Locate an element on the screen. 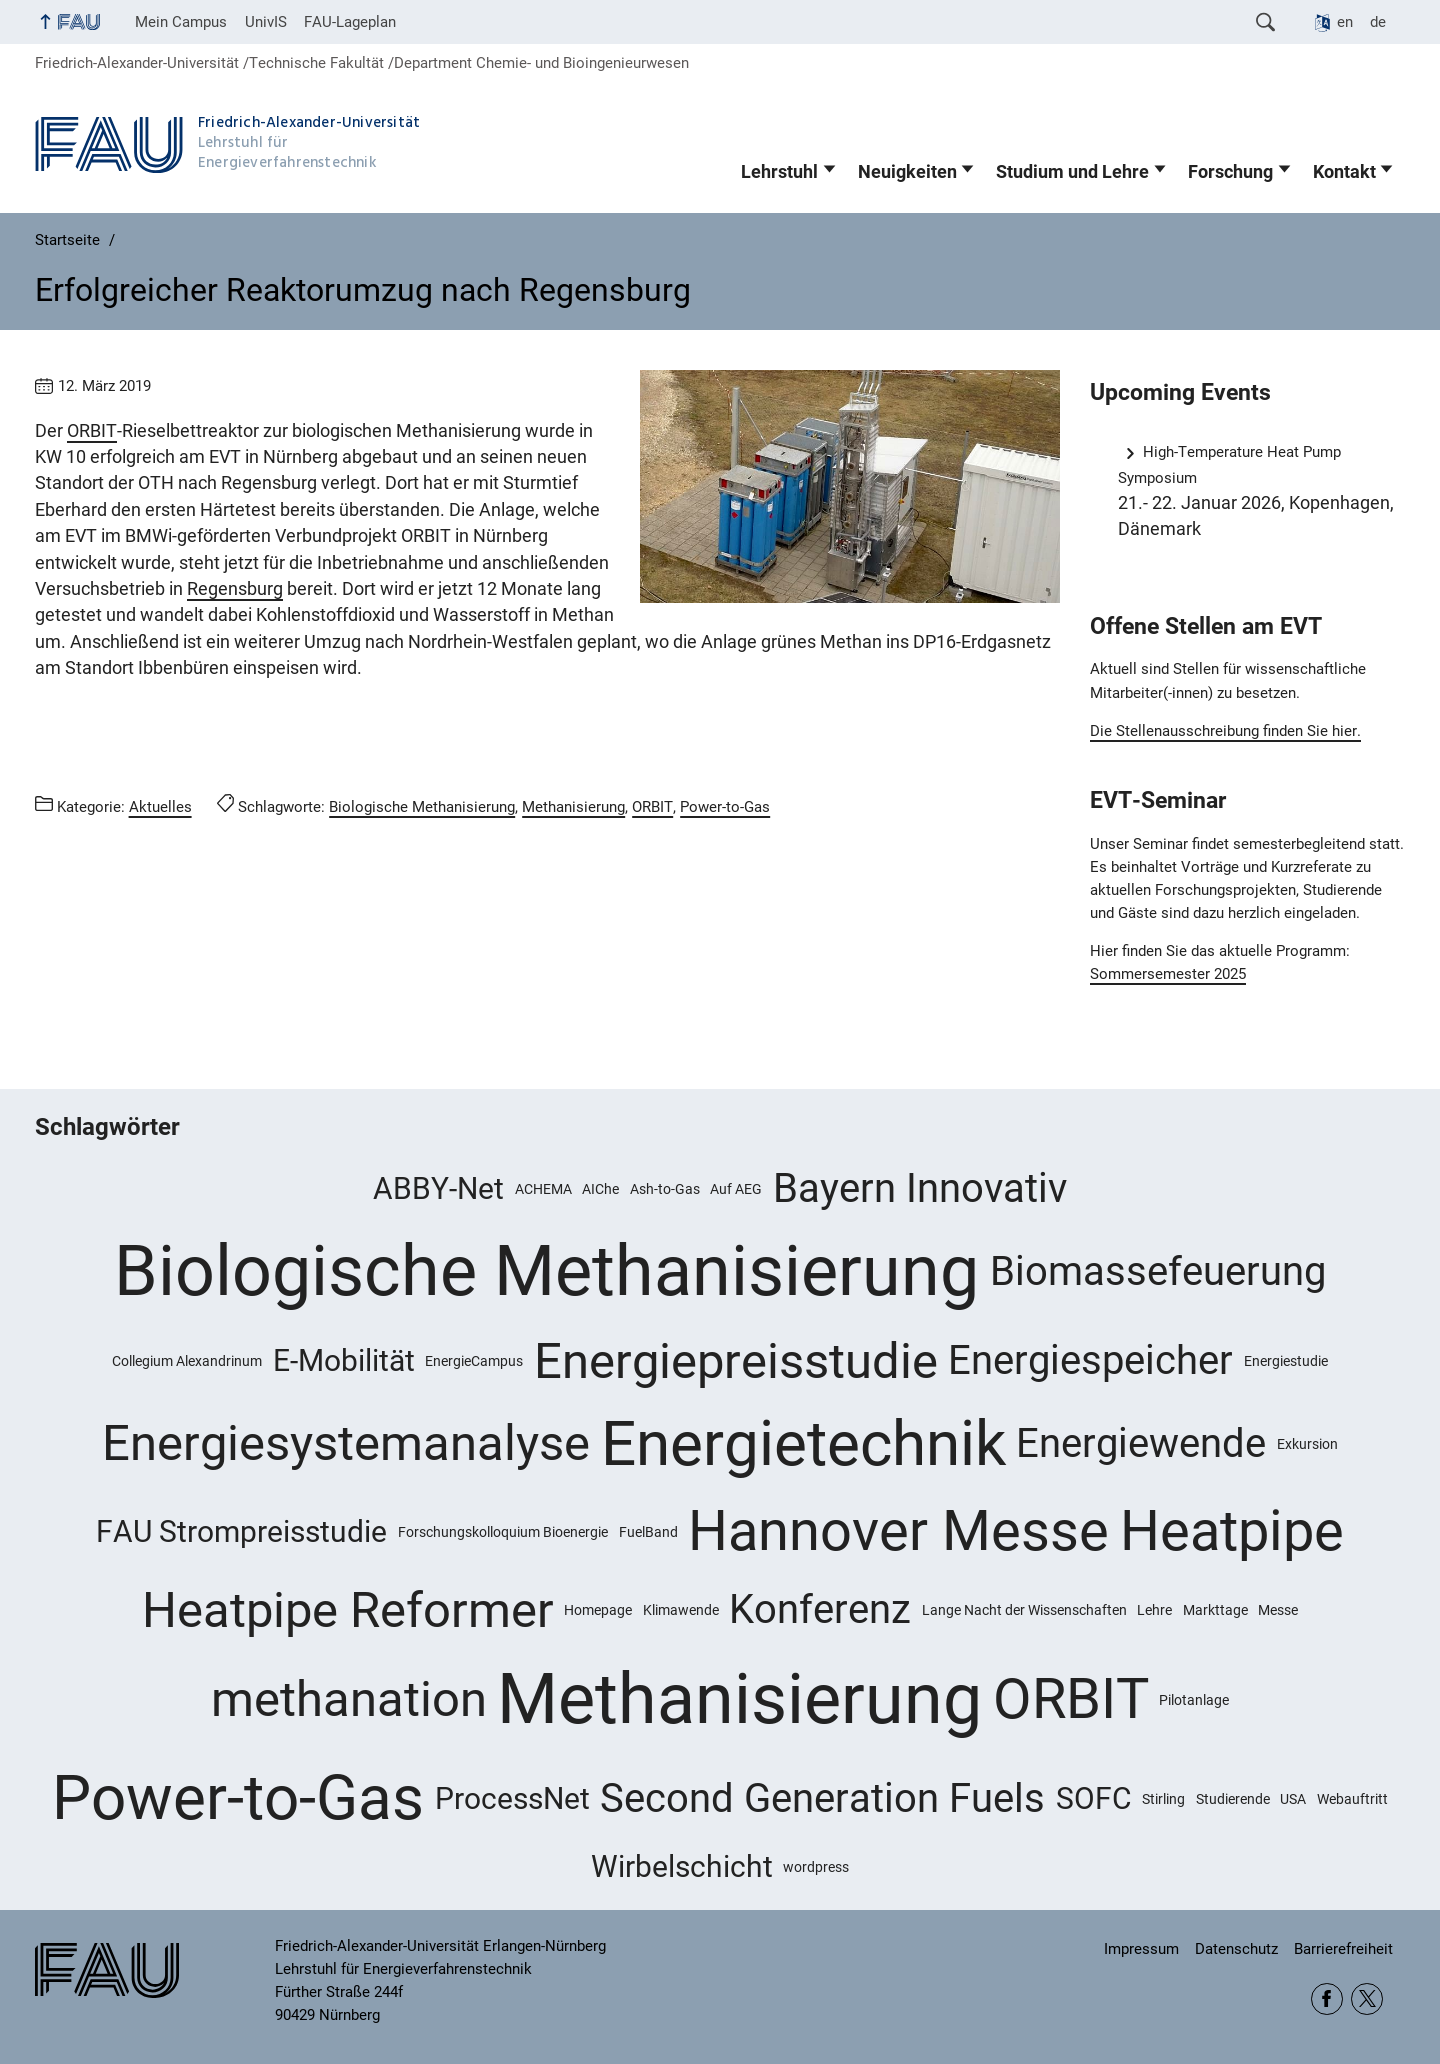 The width and height of the screenshot is (1440, 2064). ORBIT [ORBIT (5 Einträge)] is located at coordinates (1071, 1699).